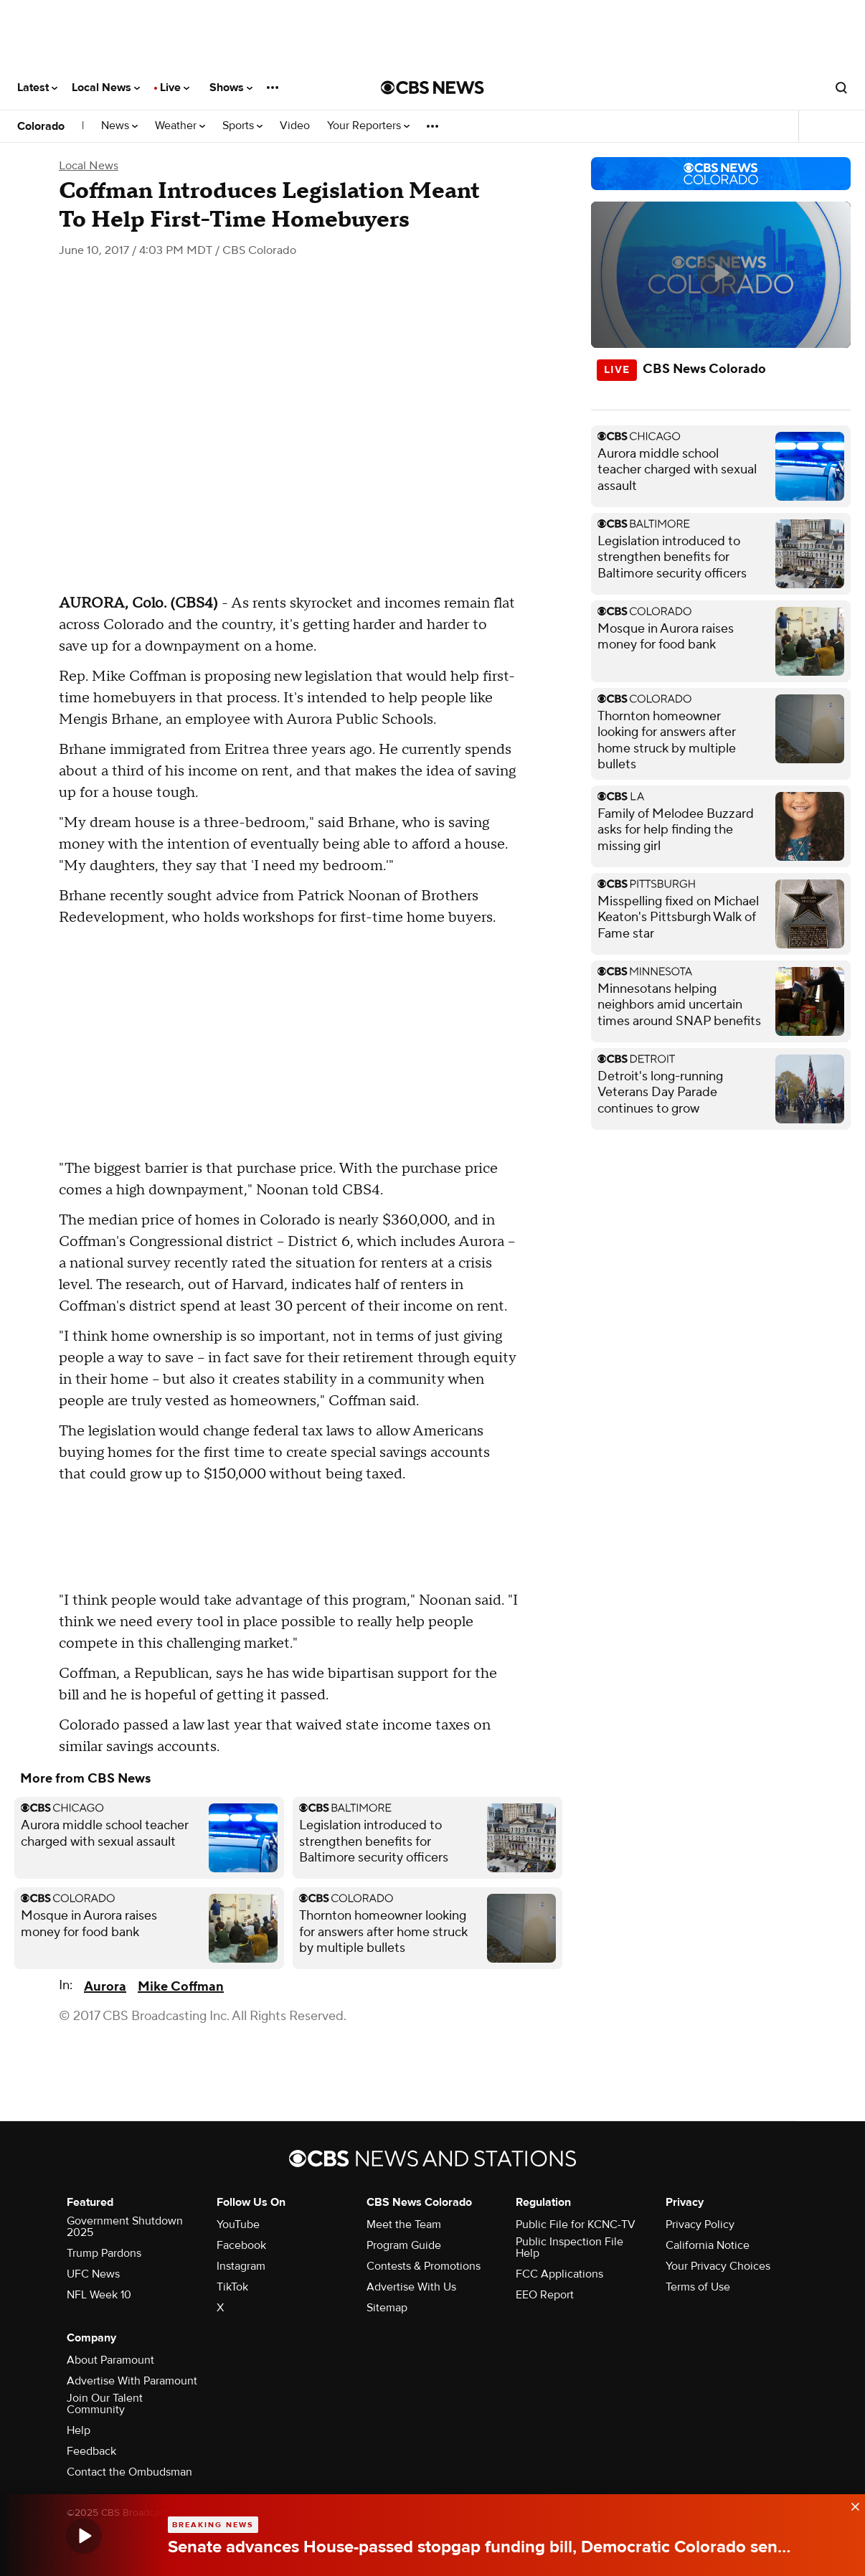 The height and width of the screenshot is (2576, 865). What do you see at coordinates (404, 2245) in the screenshot?
I see `Program Guide` at bounding box center [404, 2245].